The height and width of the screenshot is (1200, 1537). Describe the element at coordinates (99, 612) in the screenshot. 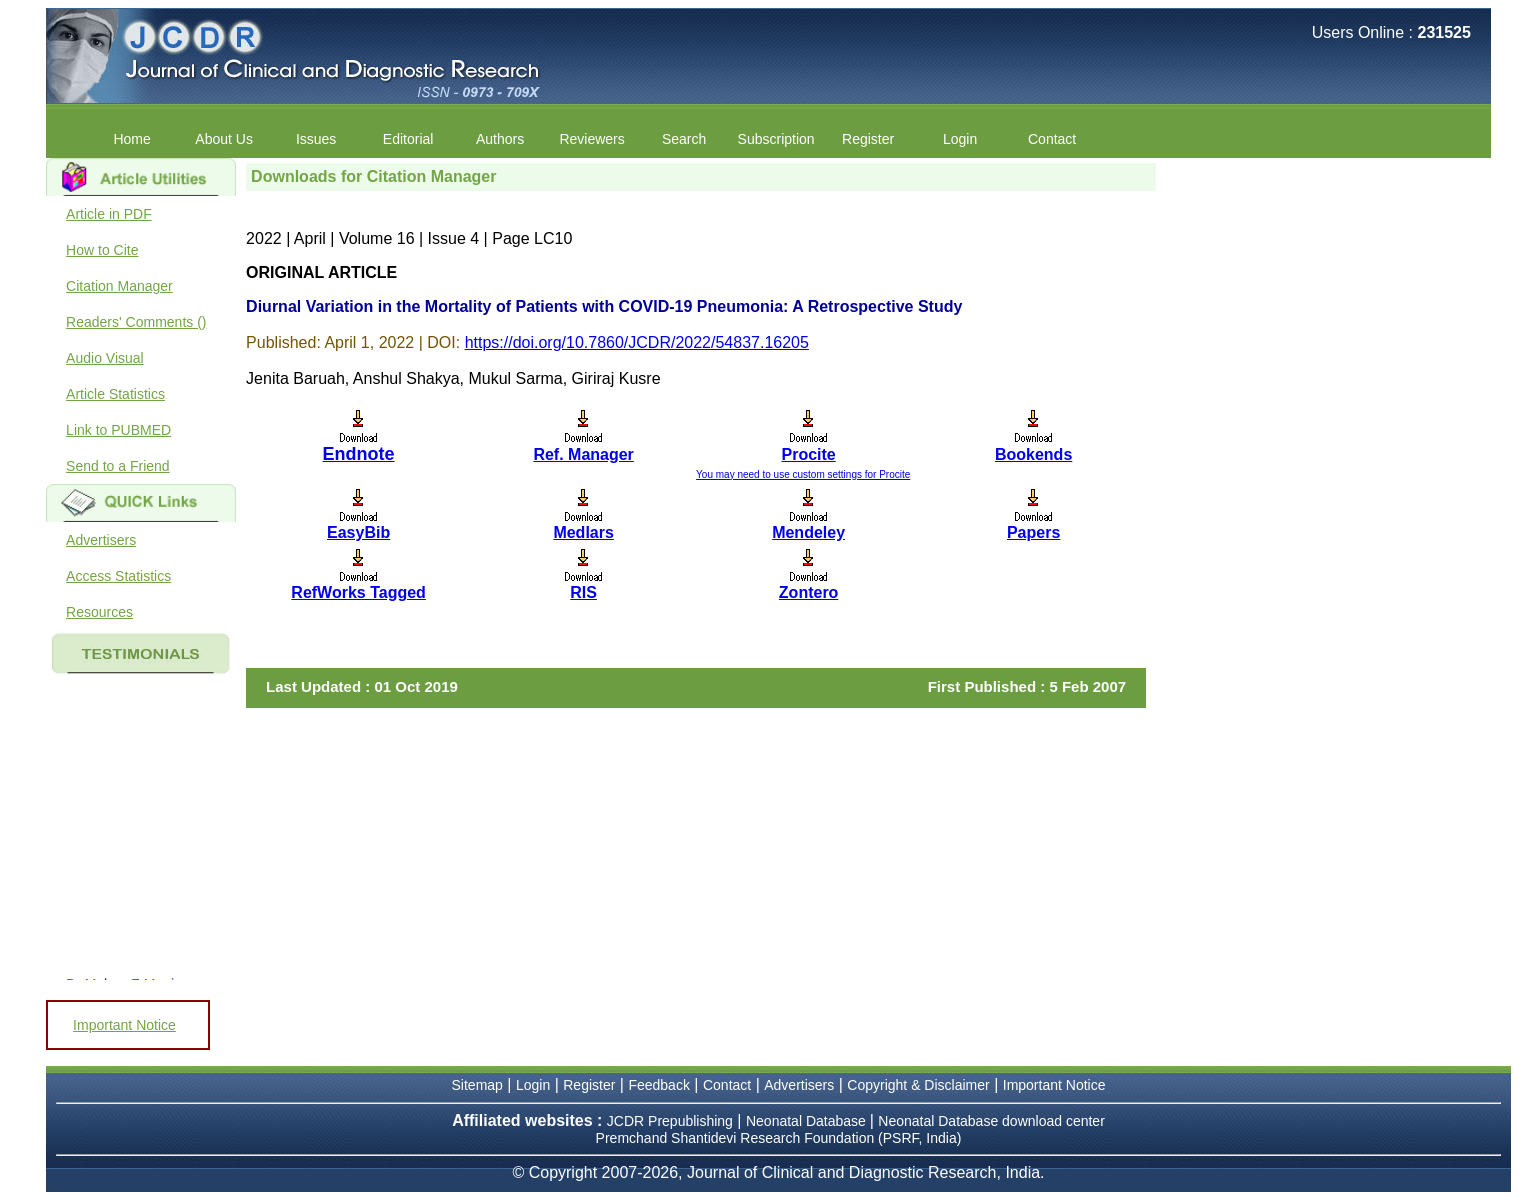

I see `Resources` at that location.